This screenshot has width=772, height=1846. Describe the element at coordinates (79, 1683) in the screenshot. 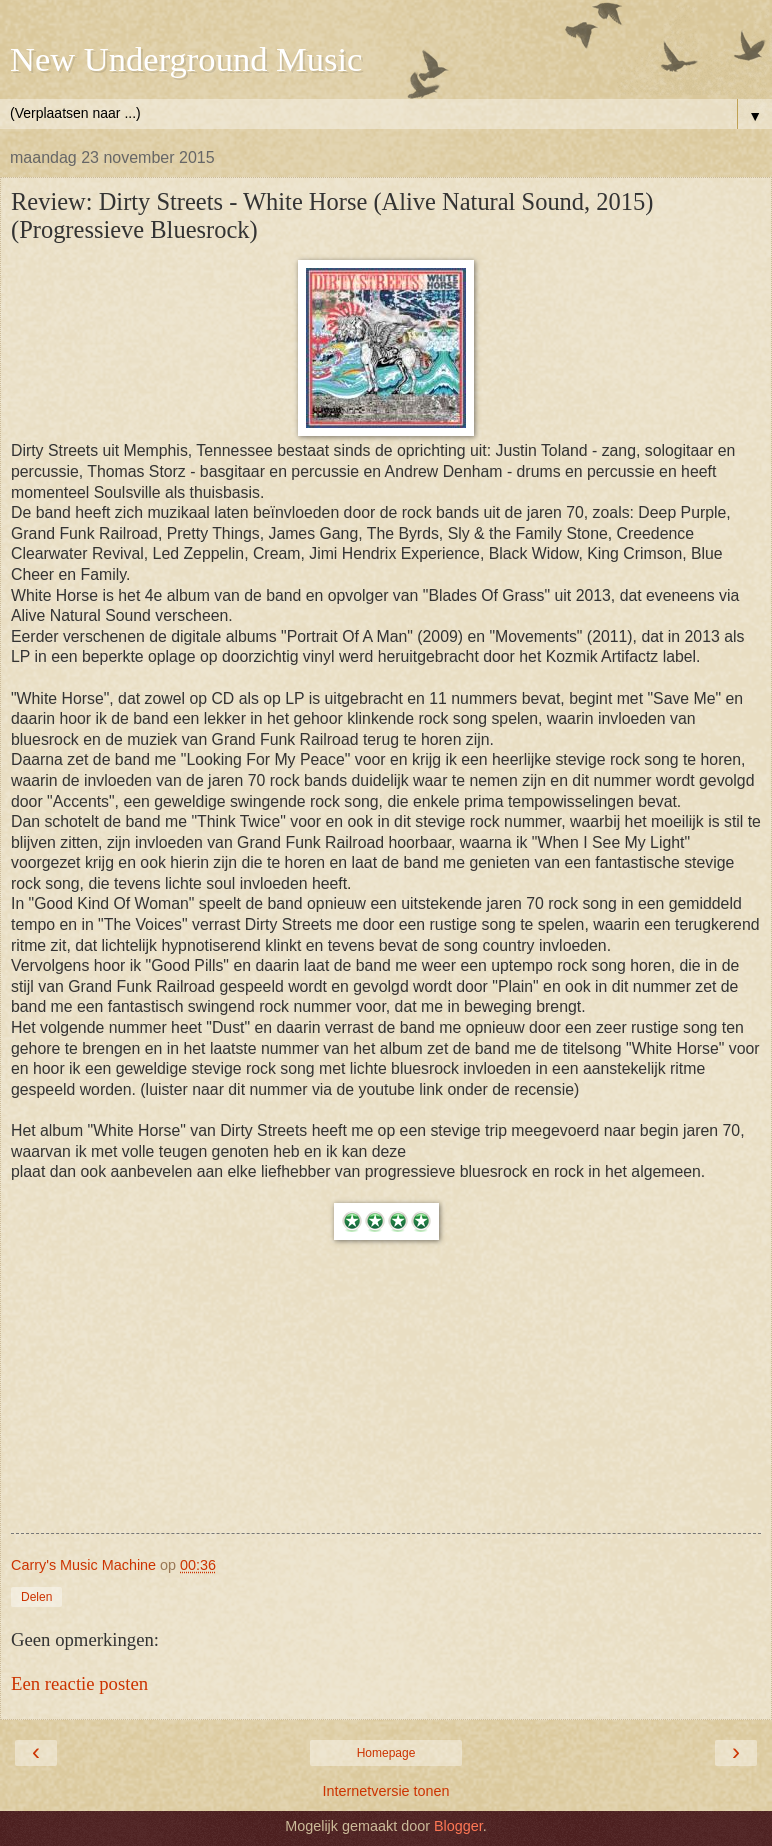

I see `Een reactie posten` at that location.